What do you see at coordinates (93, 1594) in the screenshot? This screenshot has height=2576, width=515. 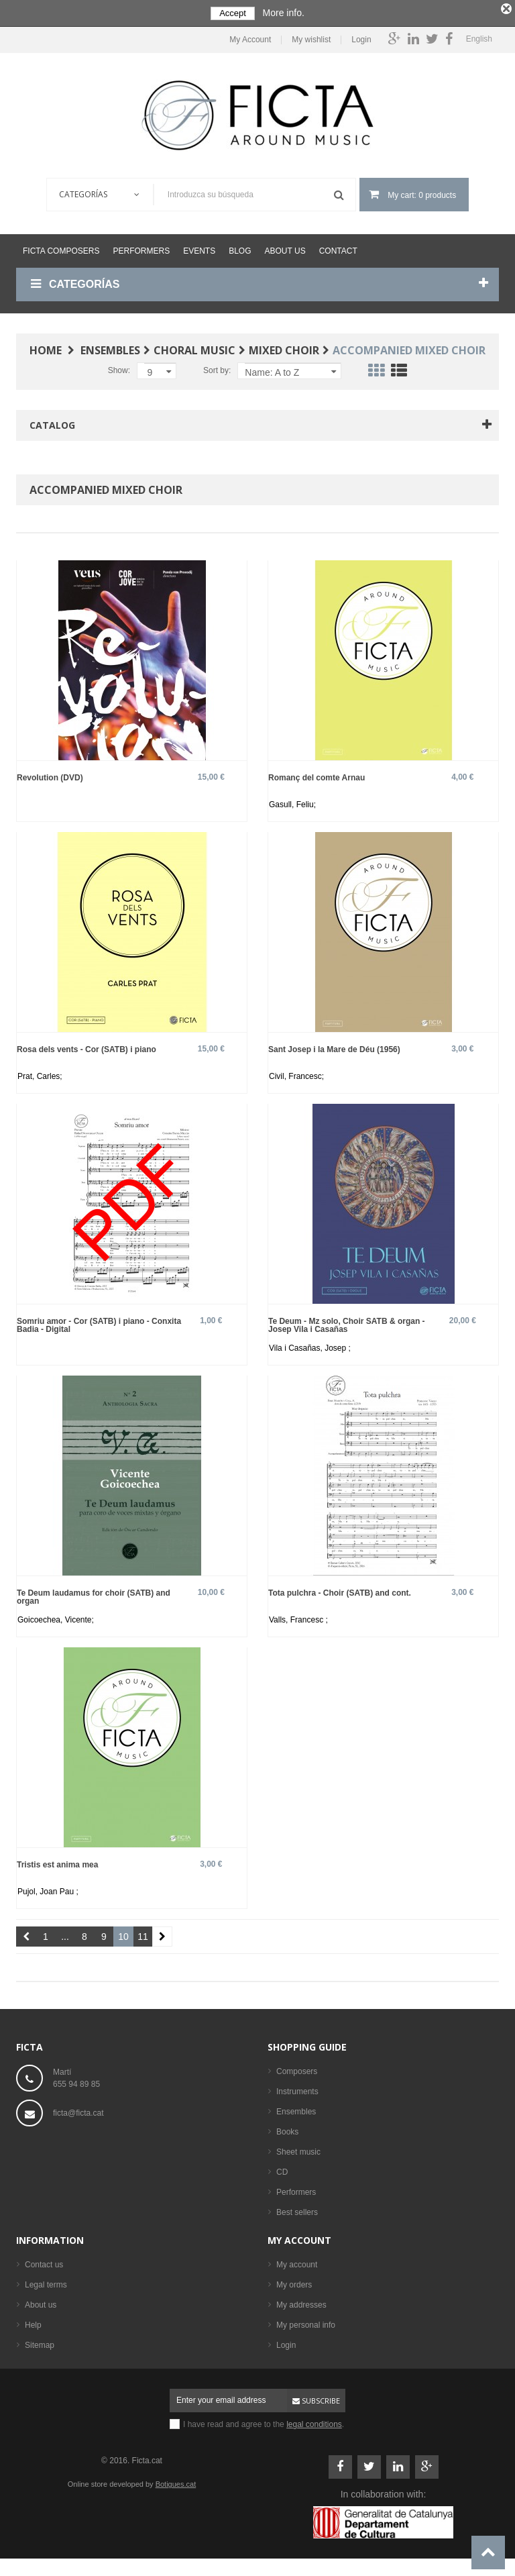 I see `Te Deum laudamus for choir (SATB) and organ` at bounding box center [93, 1594].